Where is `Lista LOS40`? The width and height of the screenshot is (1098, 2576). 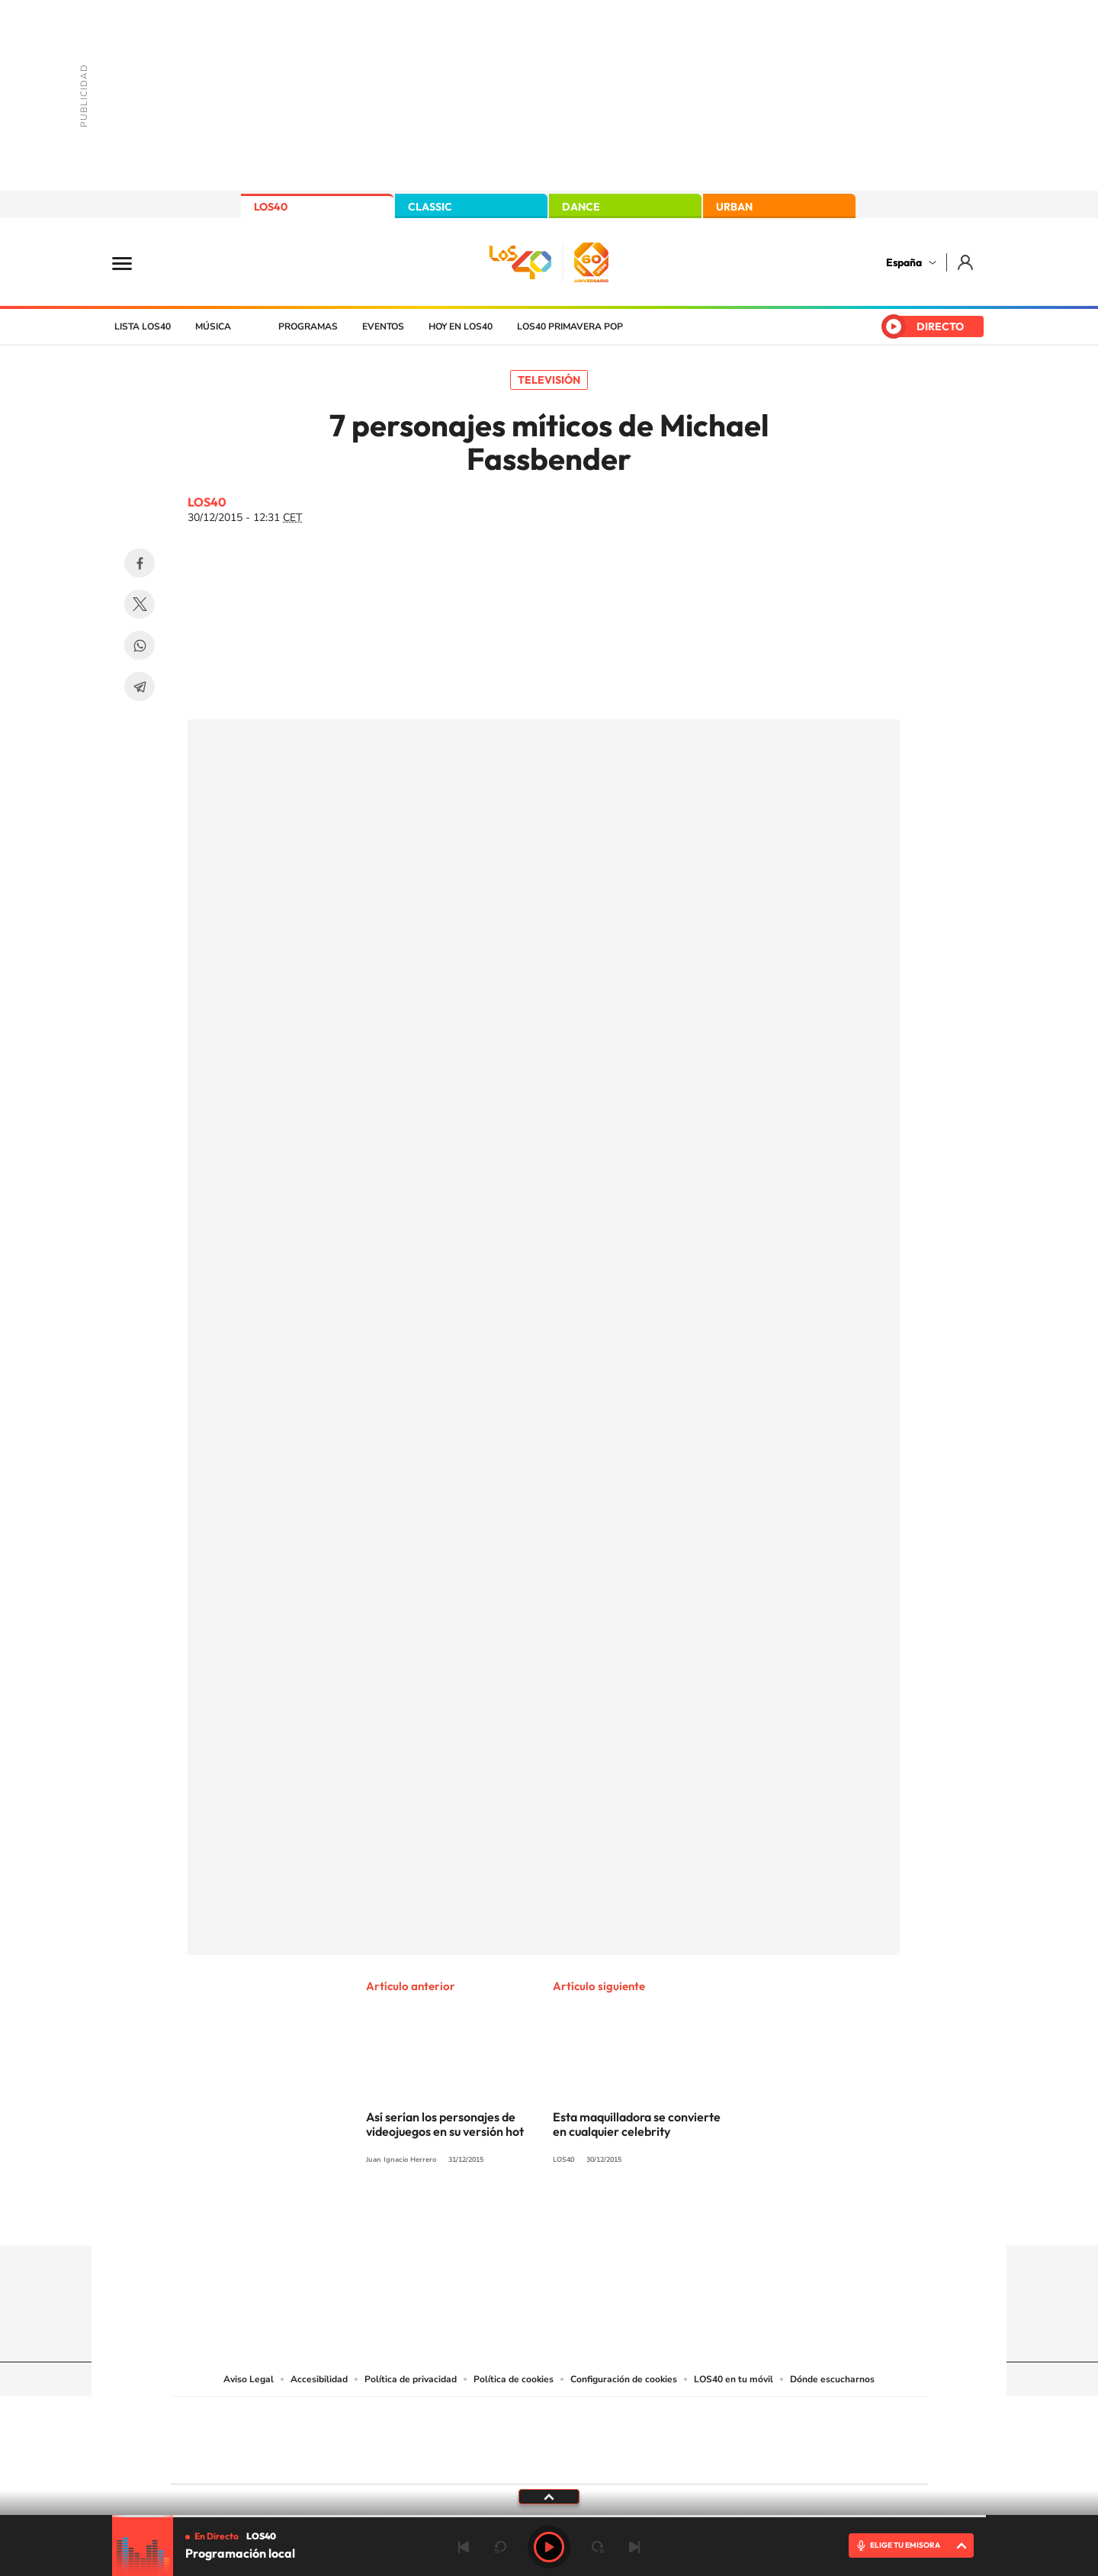 Lista LOS40 is located at coordinates (142, 326).